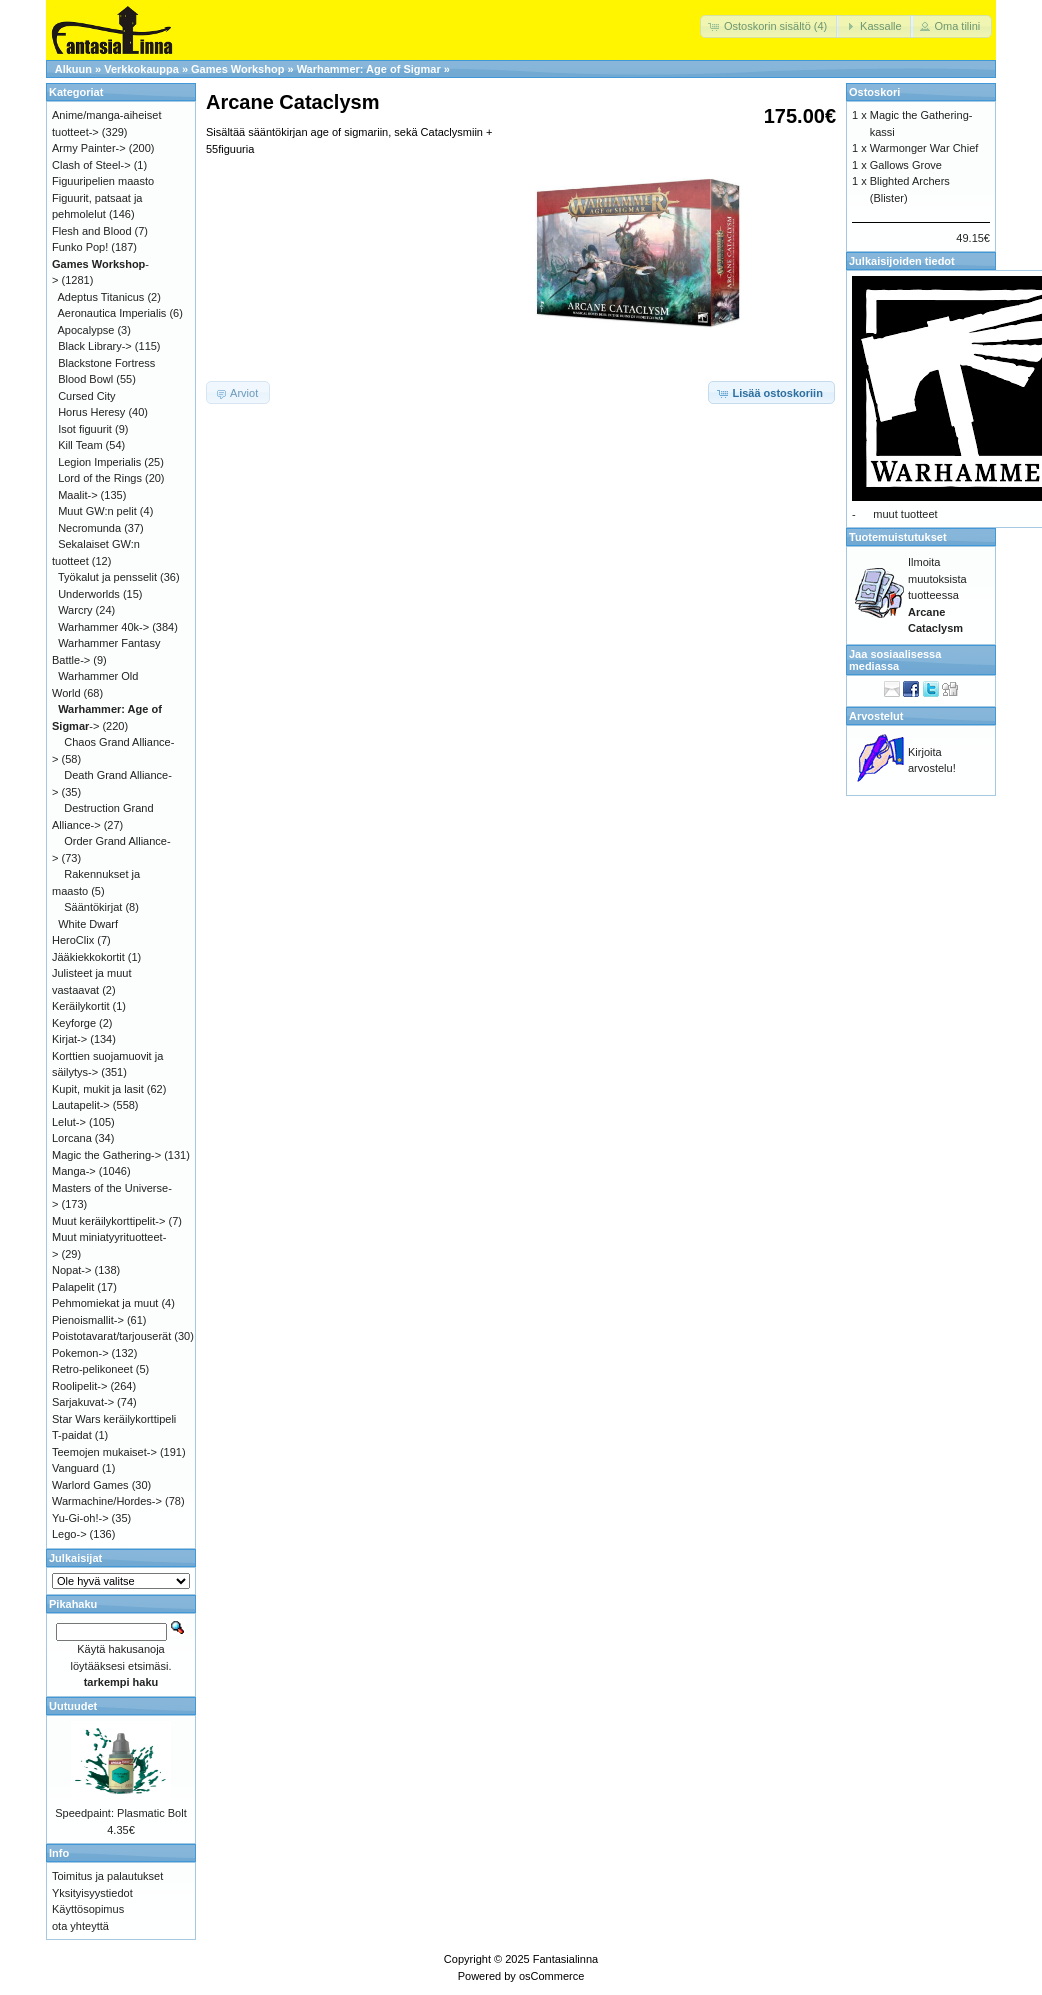 The width and height of the screenshot is (1042, 1995). Describe the element at coordinates (74, 1171) in the screenshot. I see `Manga->` at that location.